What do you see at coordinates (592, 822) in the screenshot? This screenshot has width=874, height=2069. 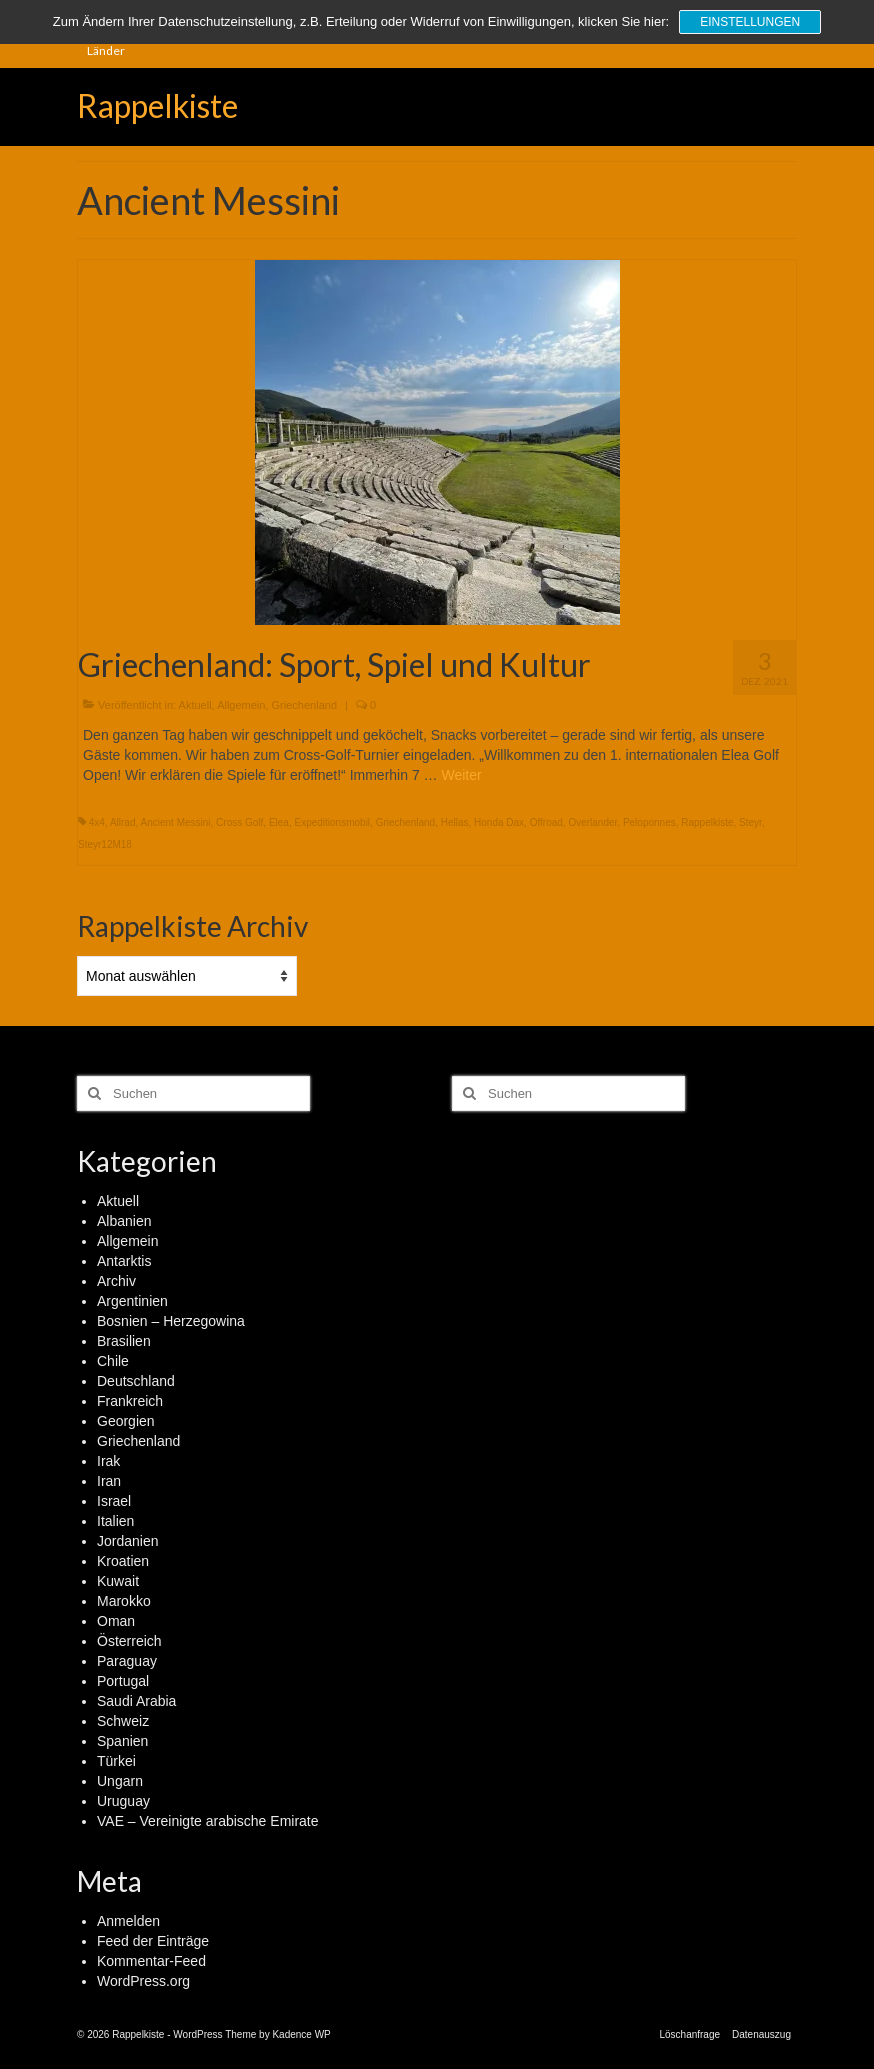 I see `Overlander` at bounding box center [592, 822].